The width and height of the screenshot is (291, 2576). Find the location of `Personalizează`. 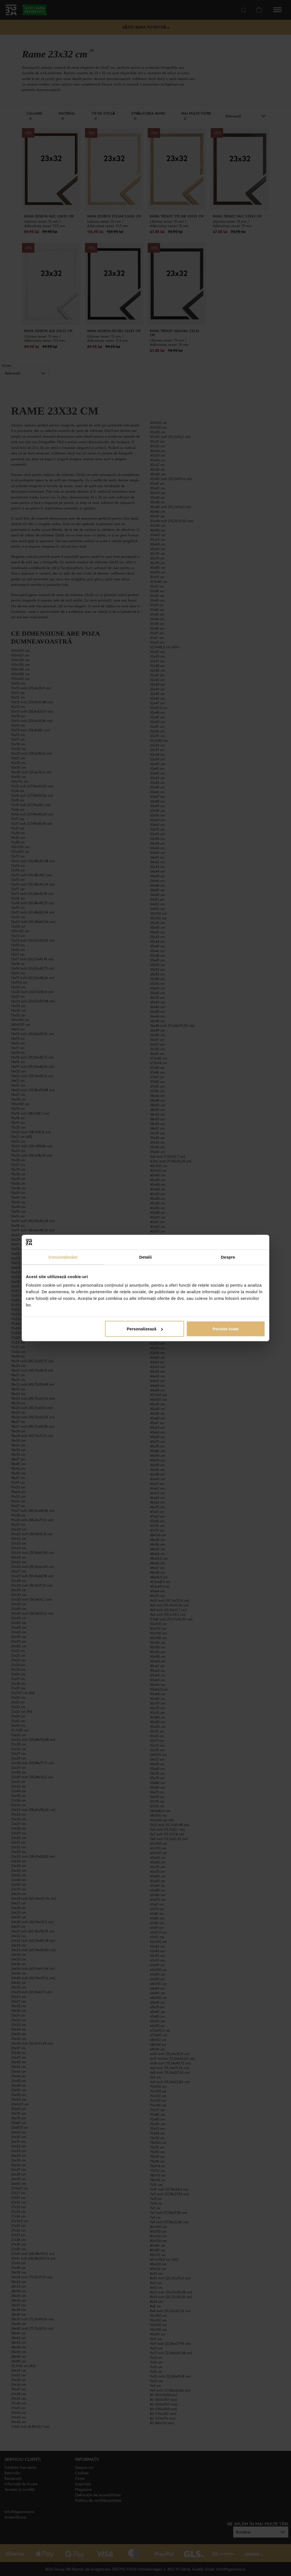

Personalizează is located at coordinates (145, 1328).